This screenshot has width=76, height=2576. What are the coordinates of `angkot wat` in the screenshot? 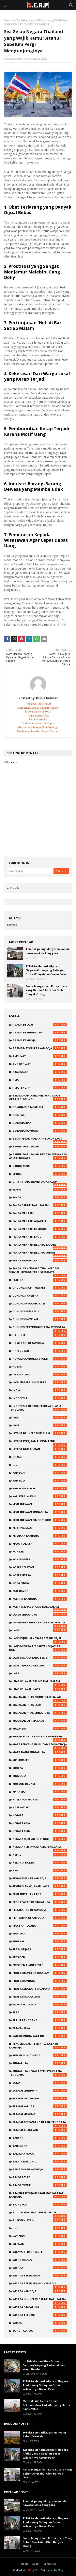 It's located at (40, 1064).